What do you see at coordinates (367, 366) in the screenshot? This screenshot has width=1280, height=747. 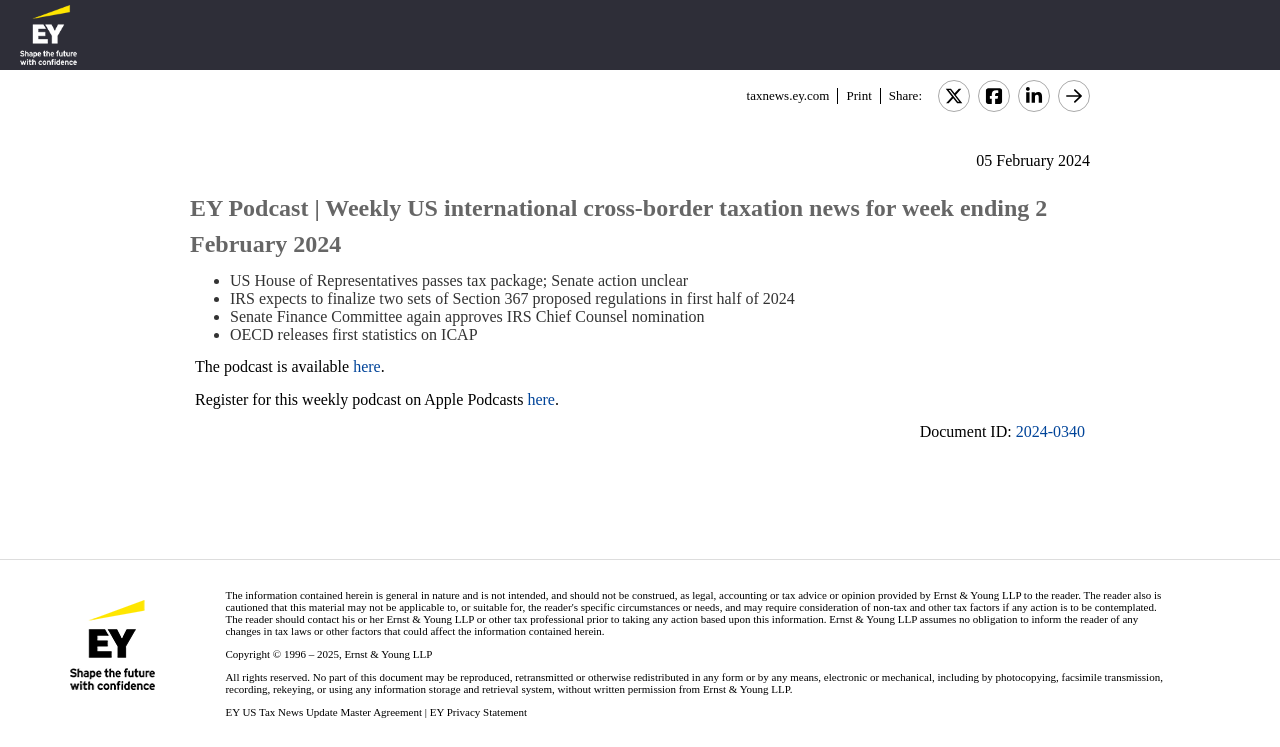 I see `here` at bounding box center [367, 366].